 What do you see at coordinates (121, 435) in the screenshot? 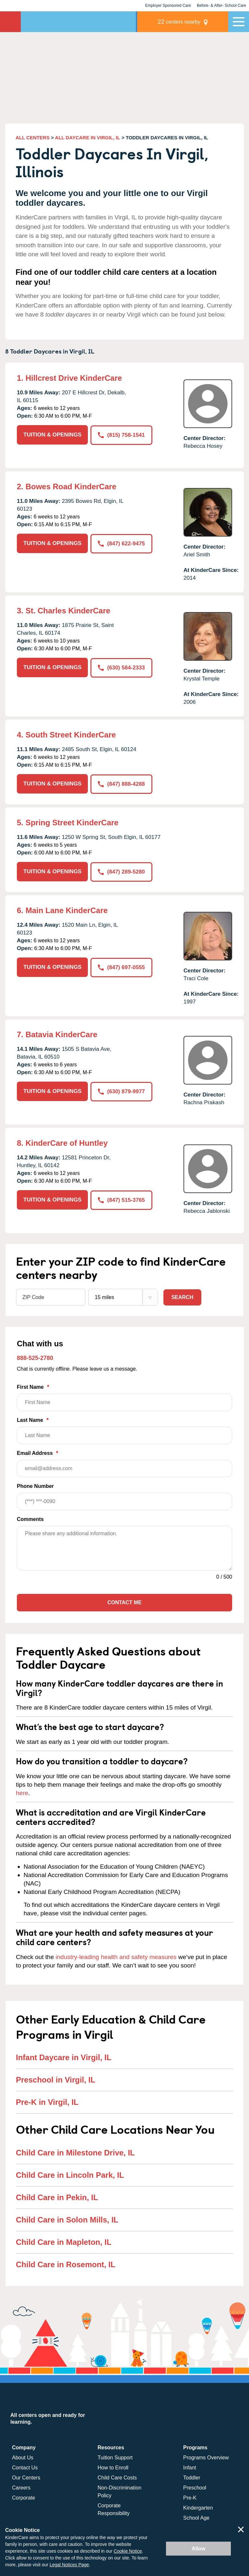
I see `(815) 758-1541` at bounding box center [121, 435].